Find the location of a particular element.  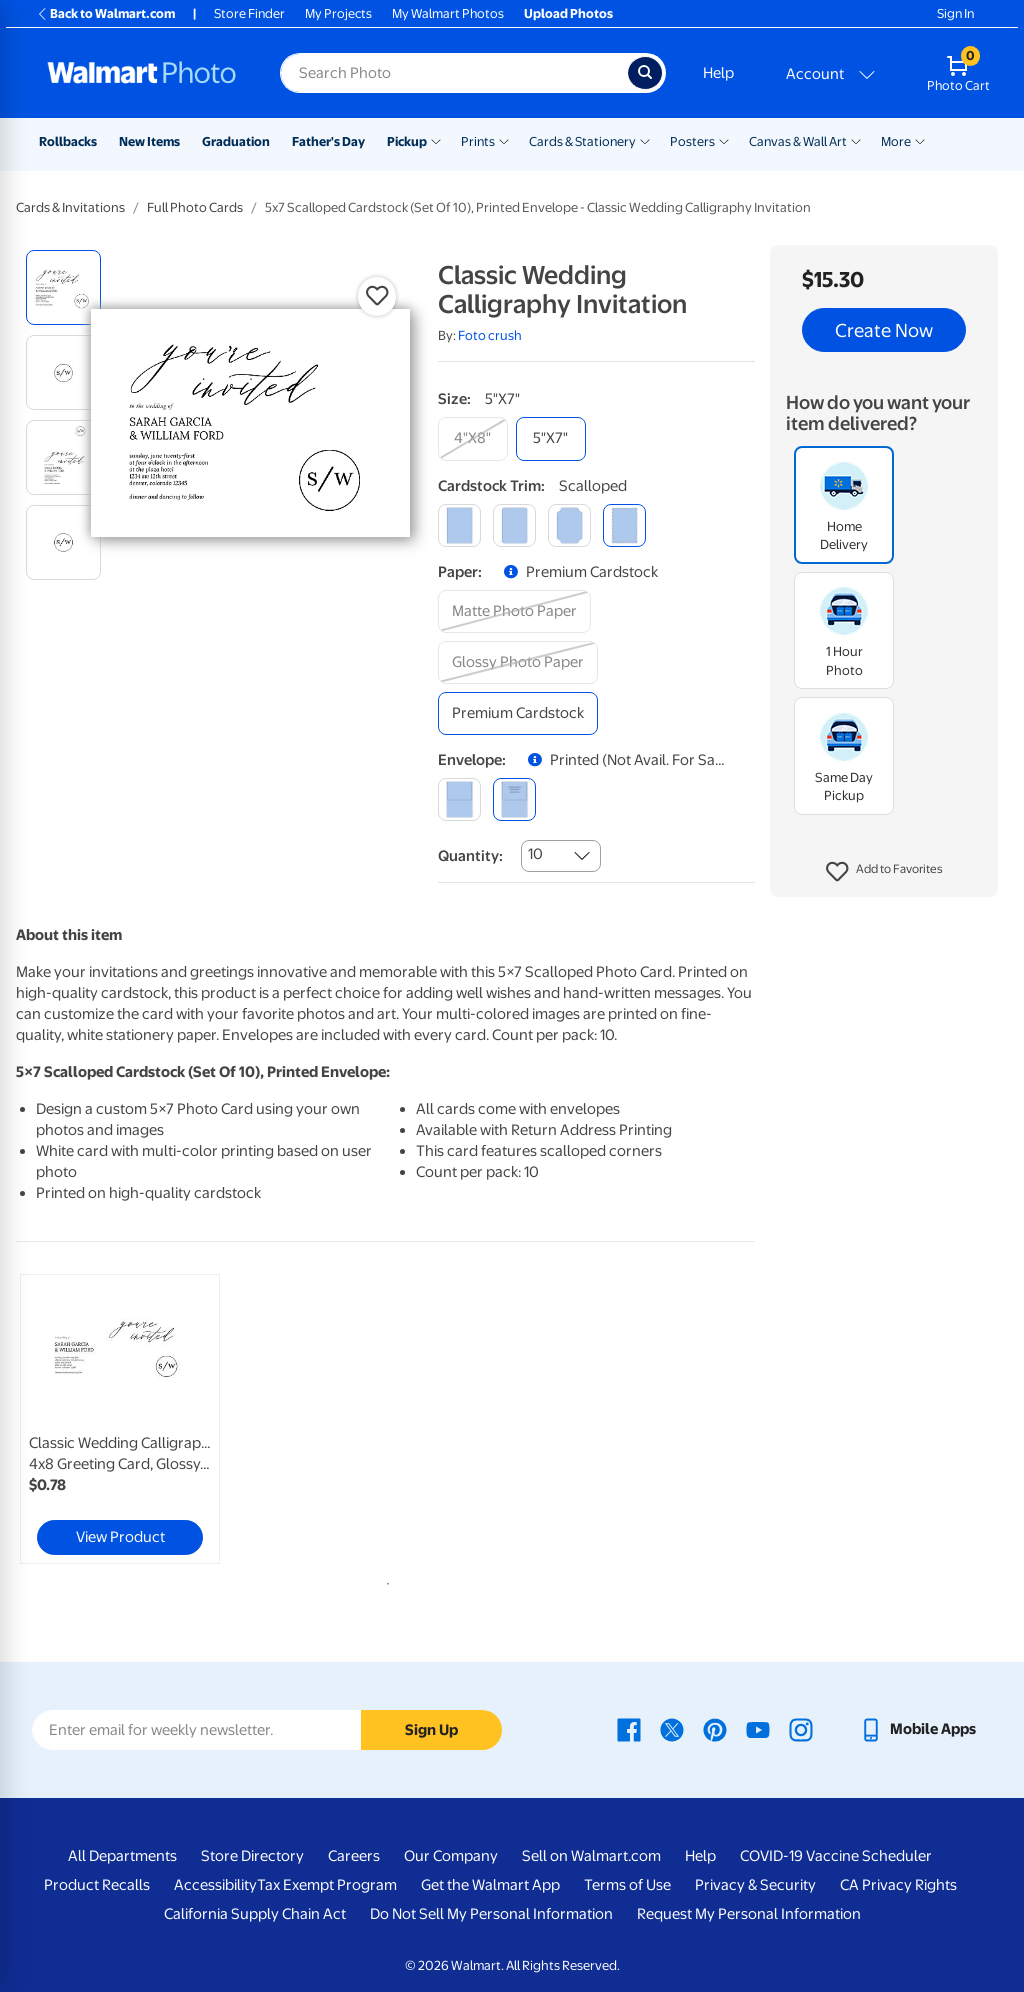

Full Photo Cards is located at coordinates (195, 207).